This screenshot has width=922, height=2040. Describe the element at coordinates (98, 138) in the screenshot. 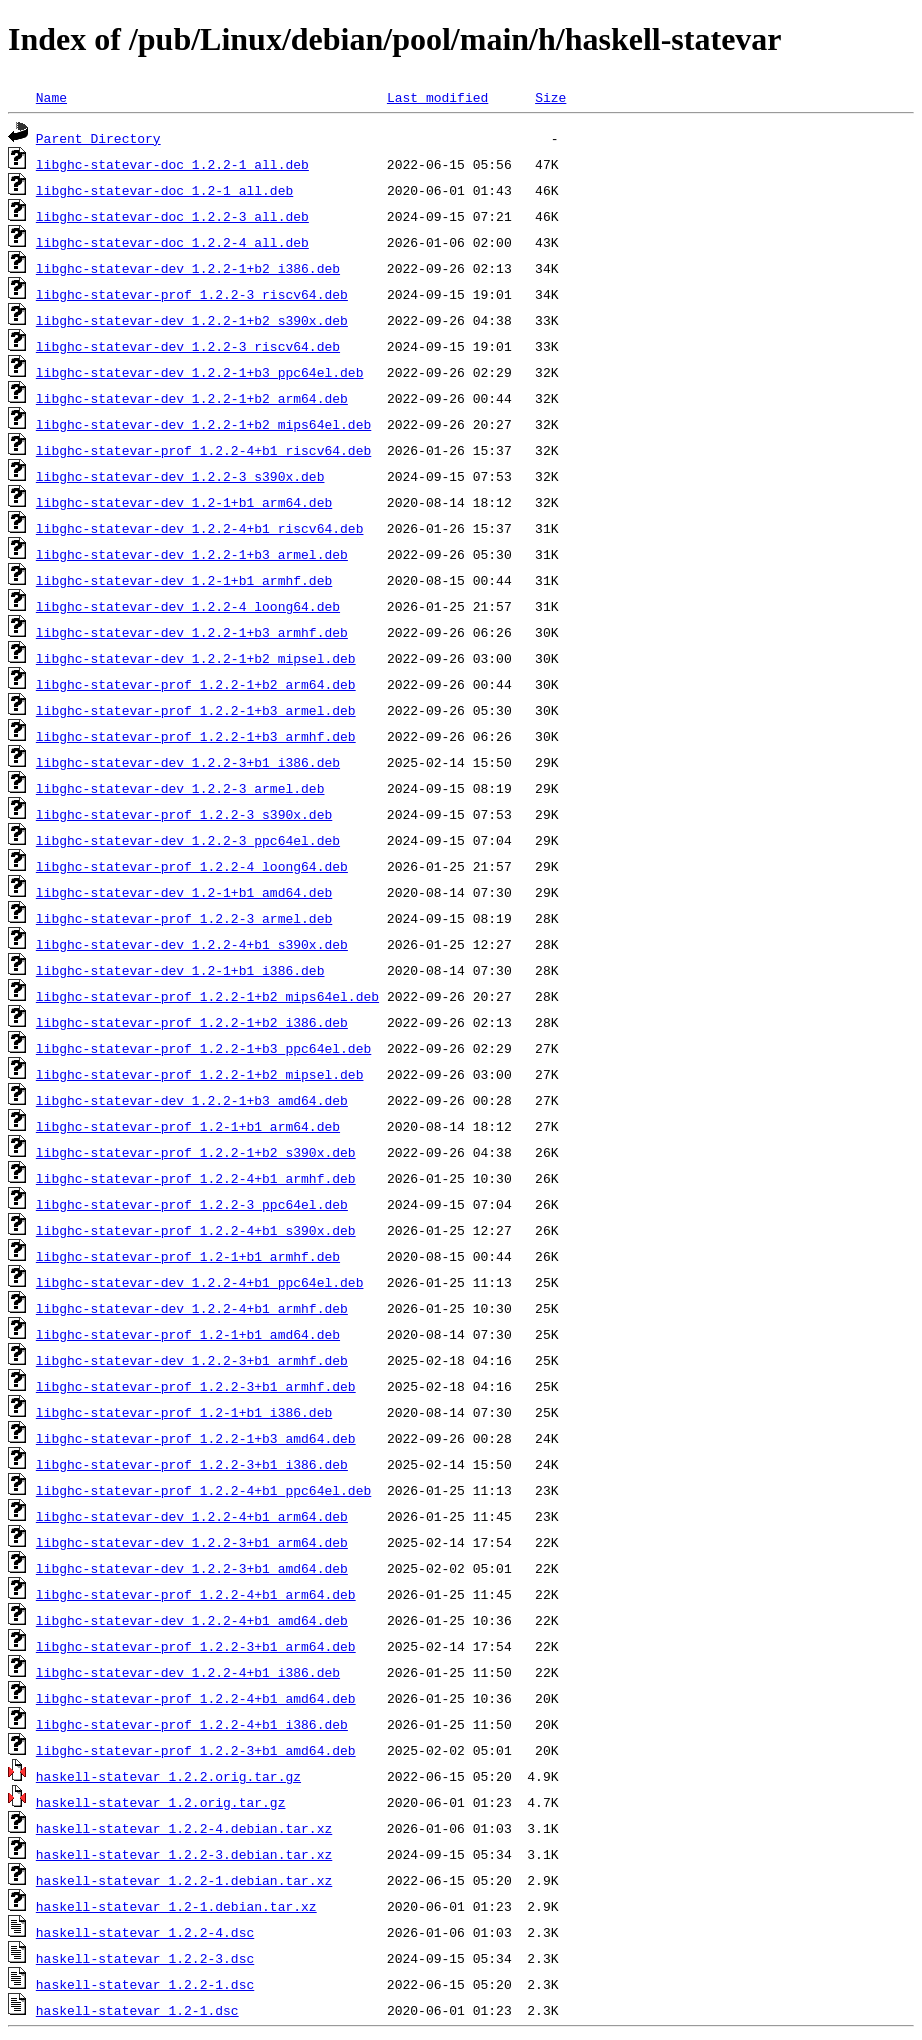

I see `Parent Directory` at that location.